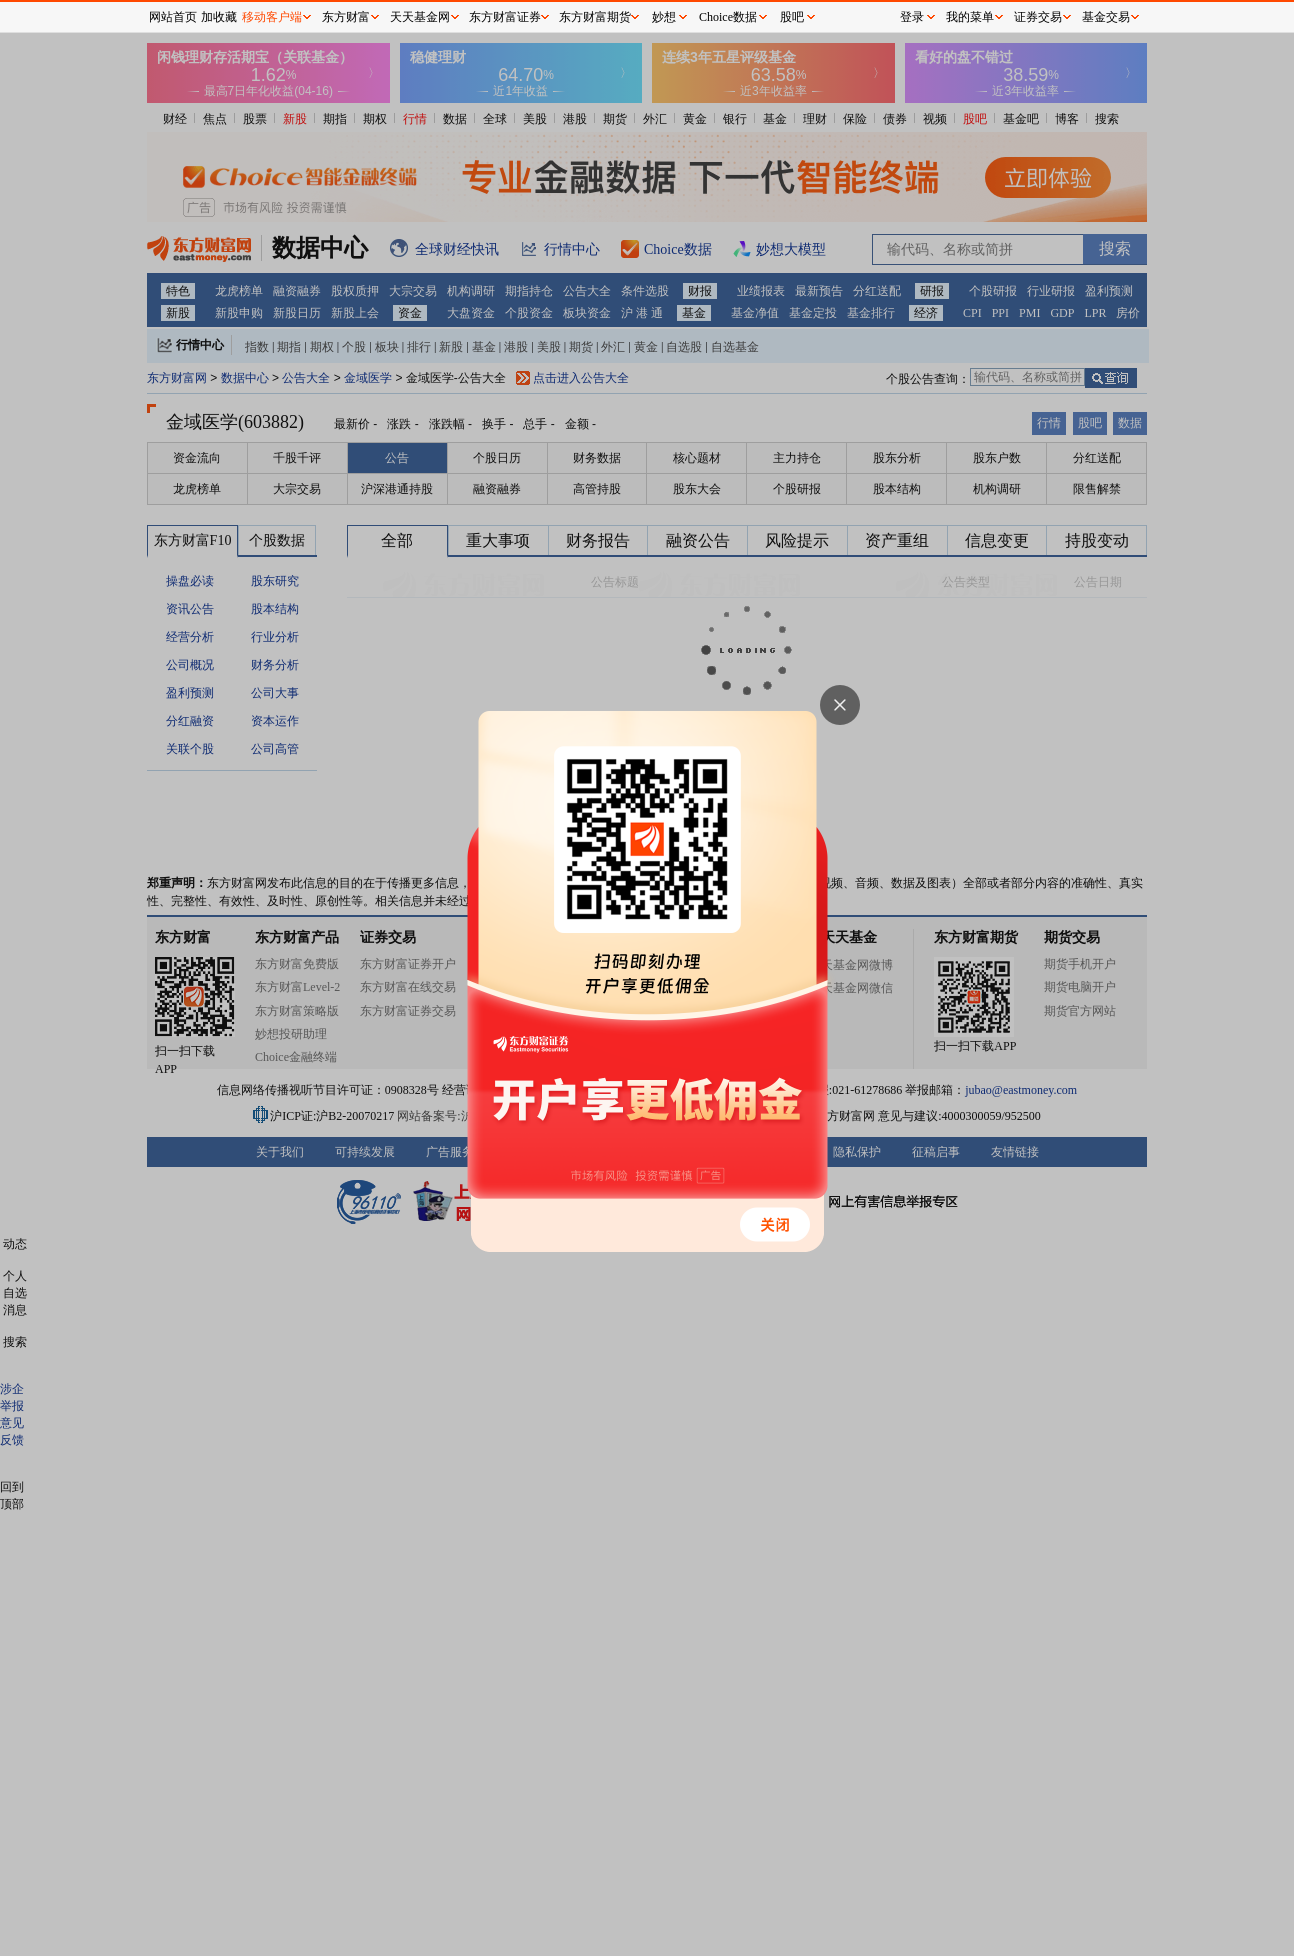  Describe the element at coordinates (595, 17) in the screenshot. I see `东方财富期货` at that location.